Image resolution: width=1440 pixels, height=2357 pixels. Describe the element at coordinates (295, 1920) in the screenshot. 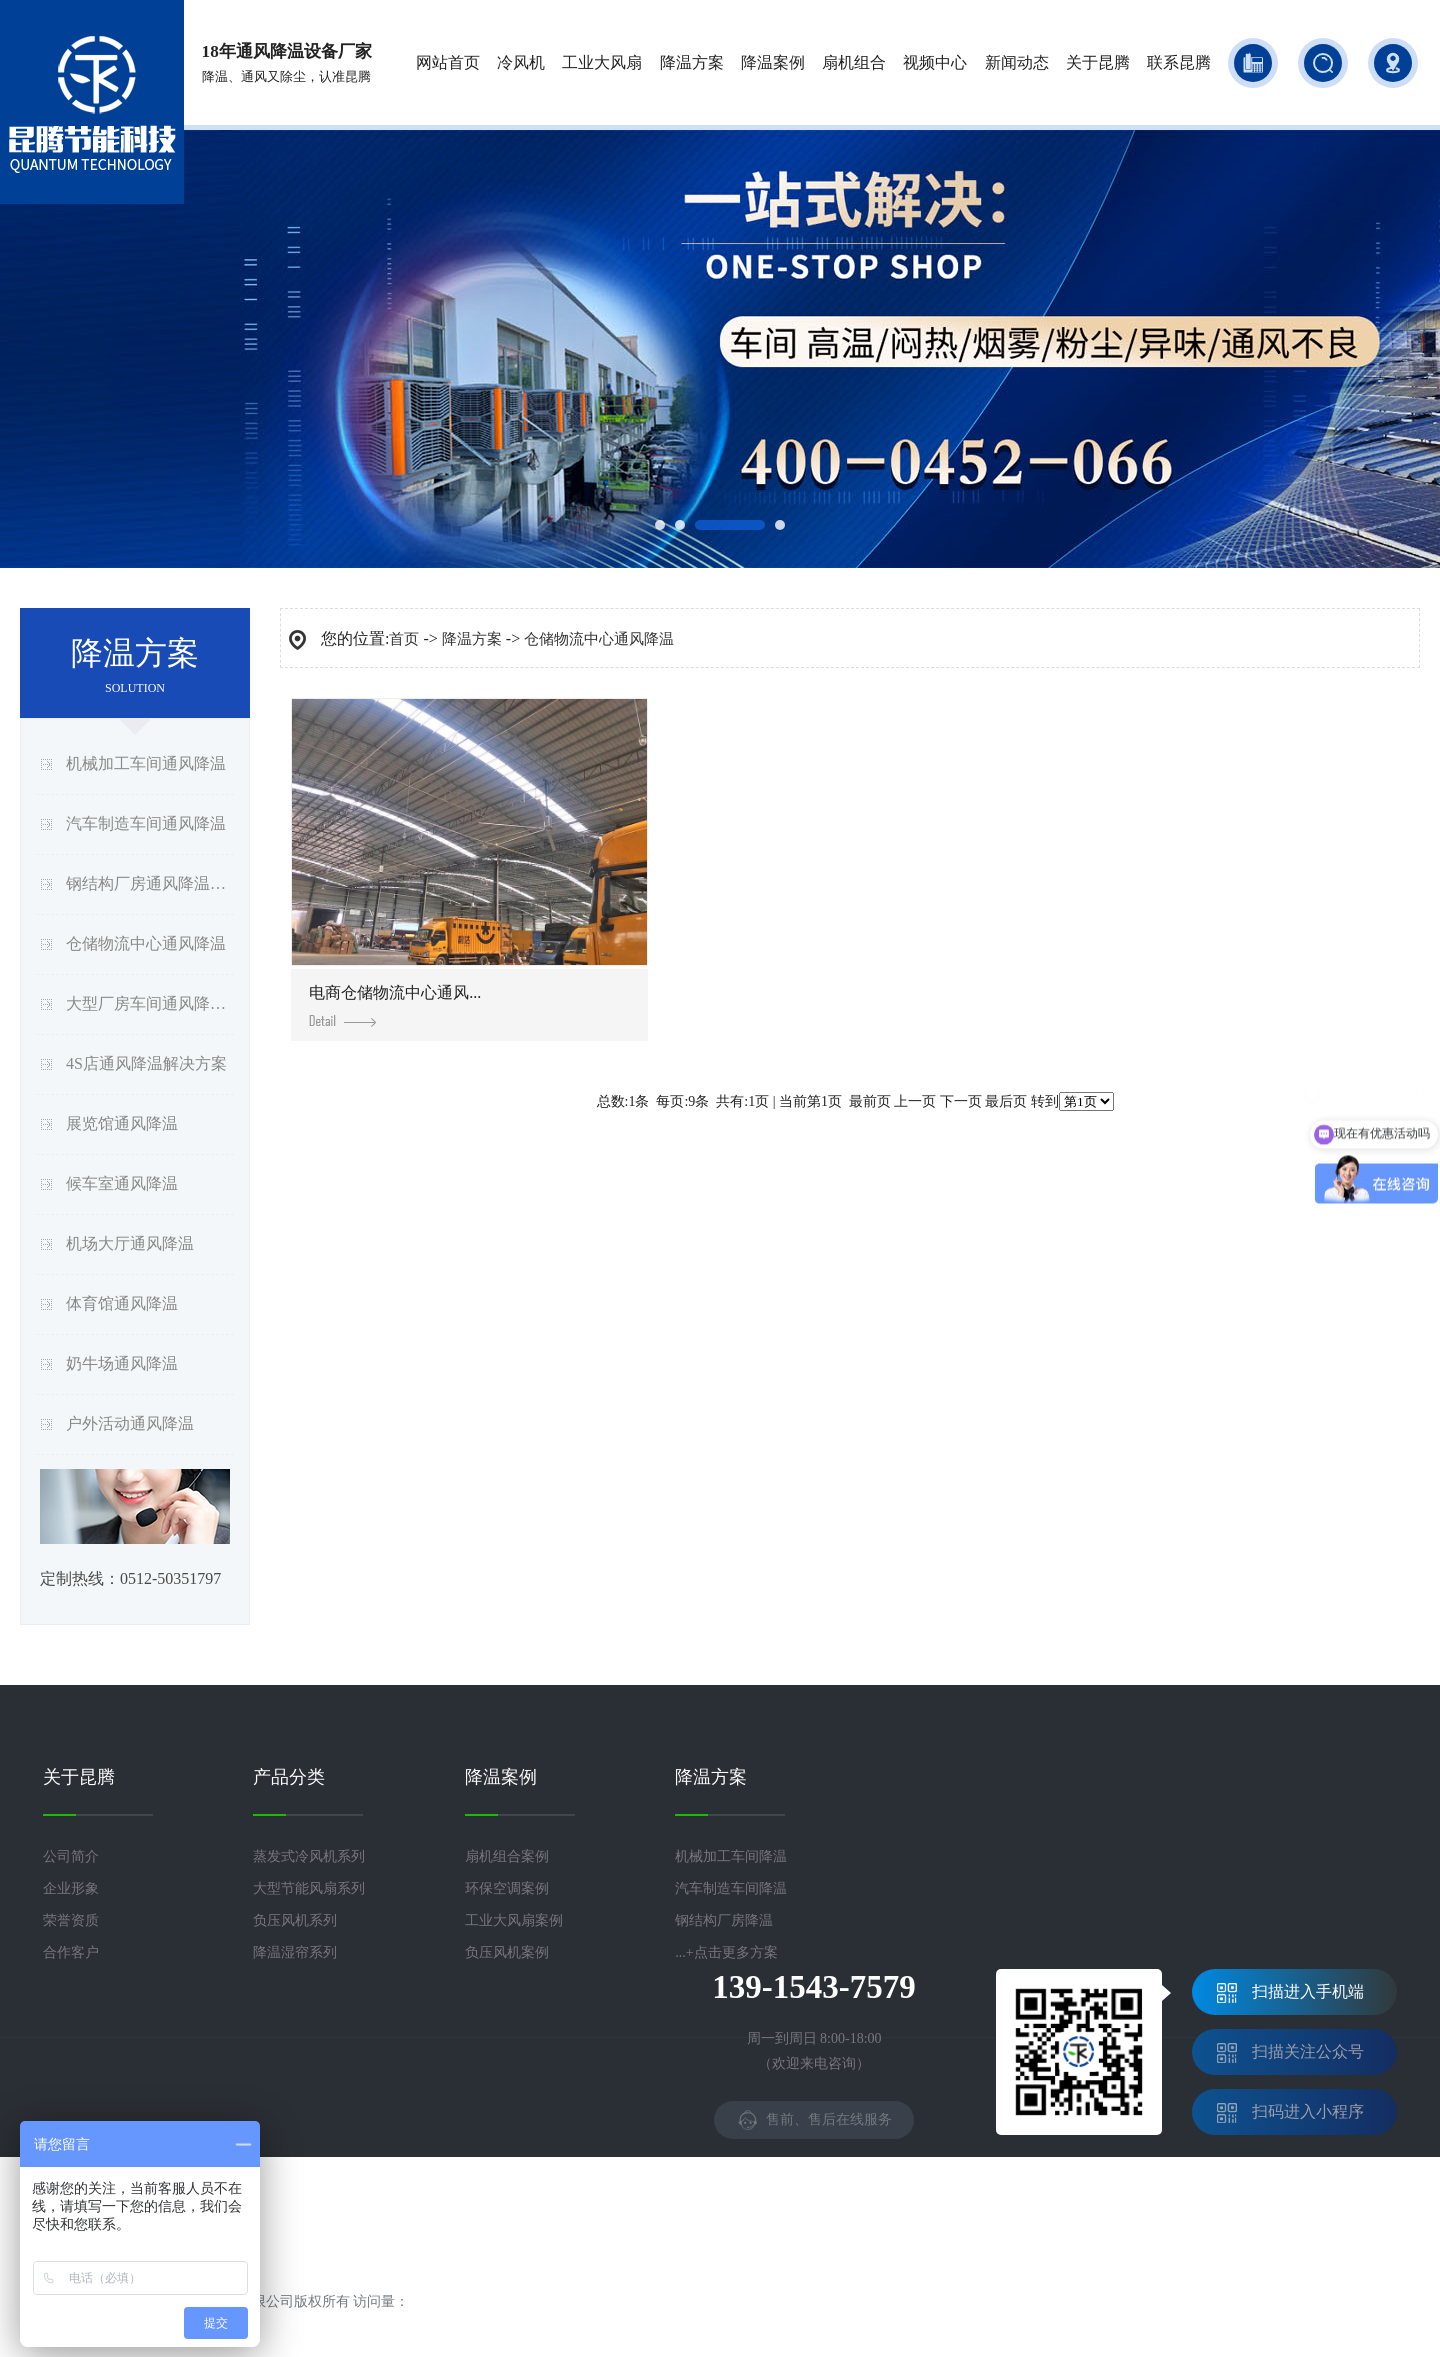

I see `负压风机系列` at that location.